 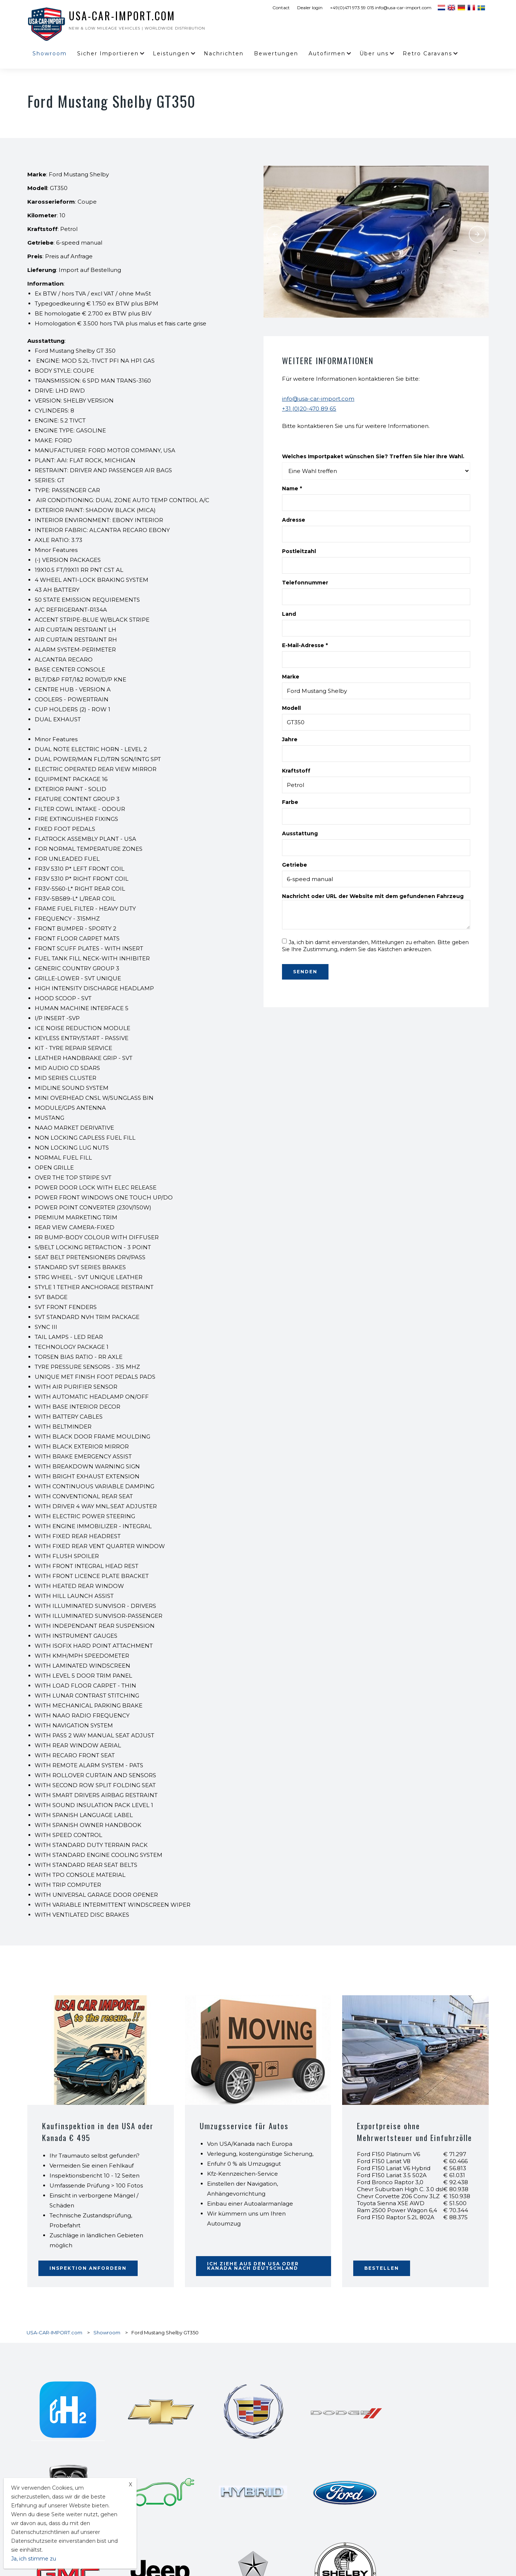 I want to click on Ford Bronco 2 Türen, so click(x=358, y=2534).